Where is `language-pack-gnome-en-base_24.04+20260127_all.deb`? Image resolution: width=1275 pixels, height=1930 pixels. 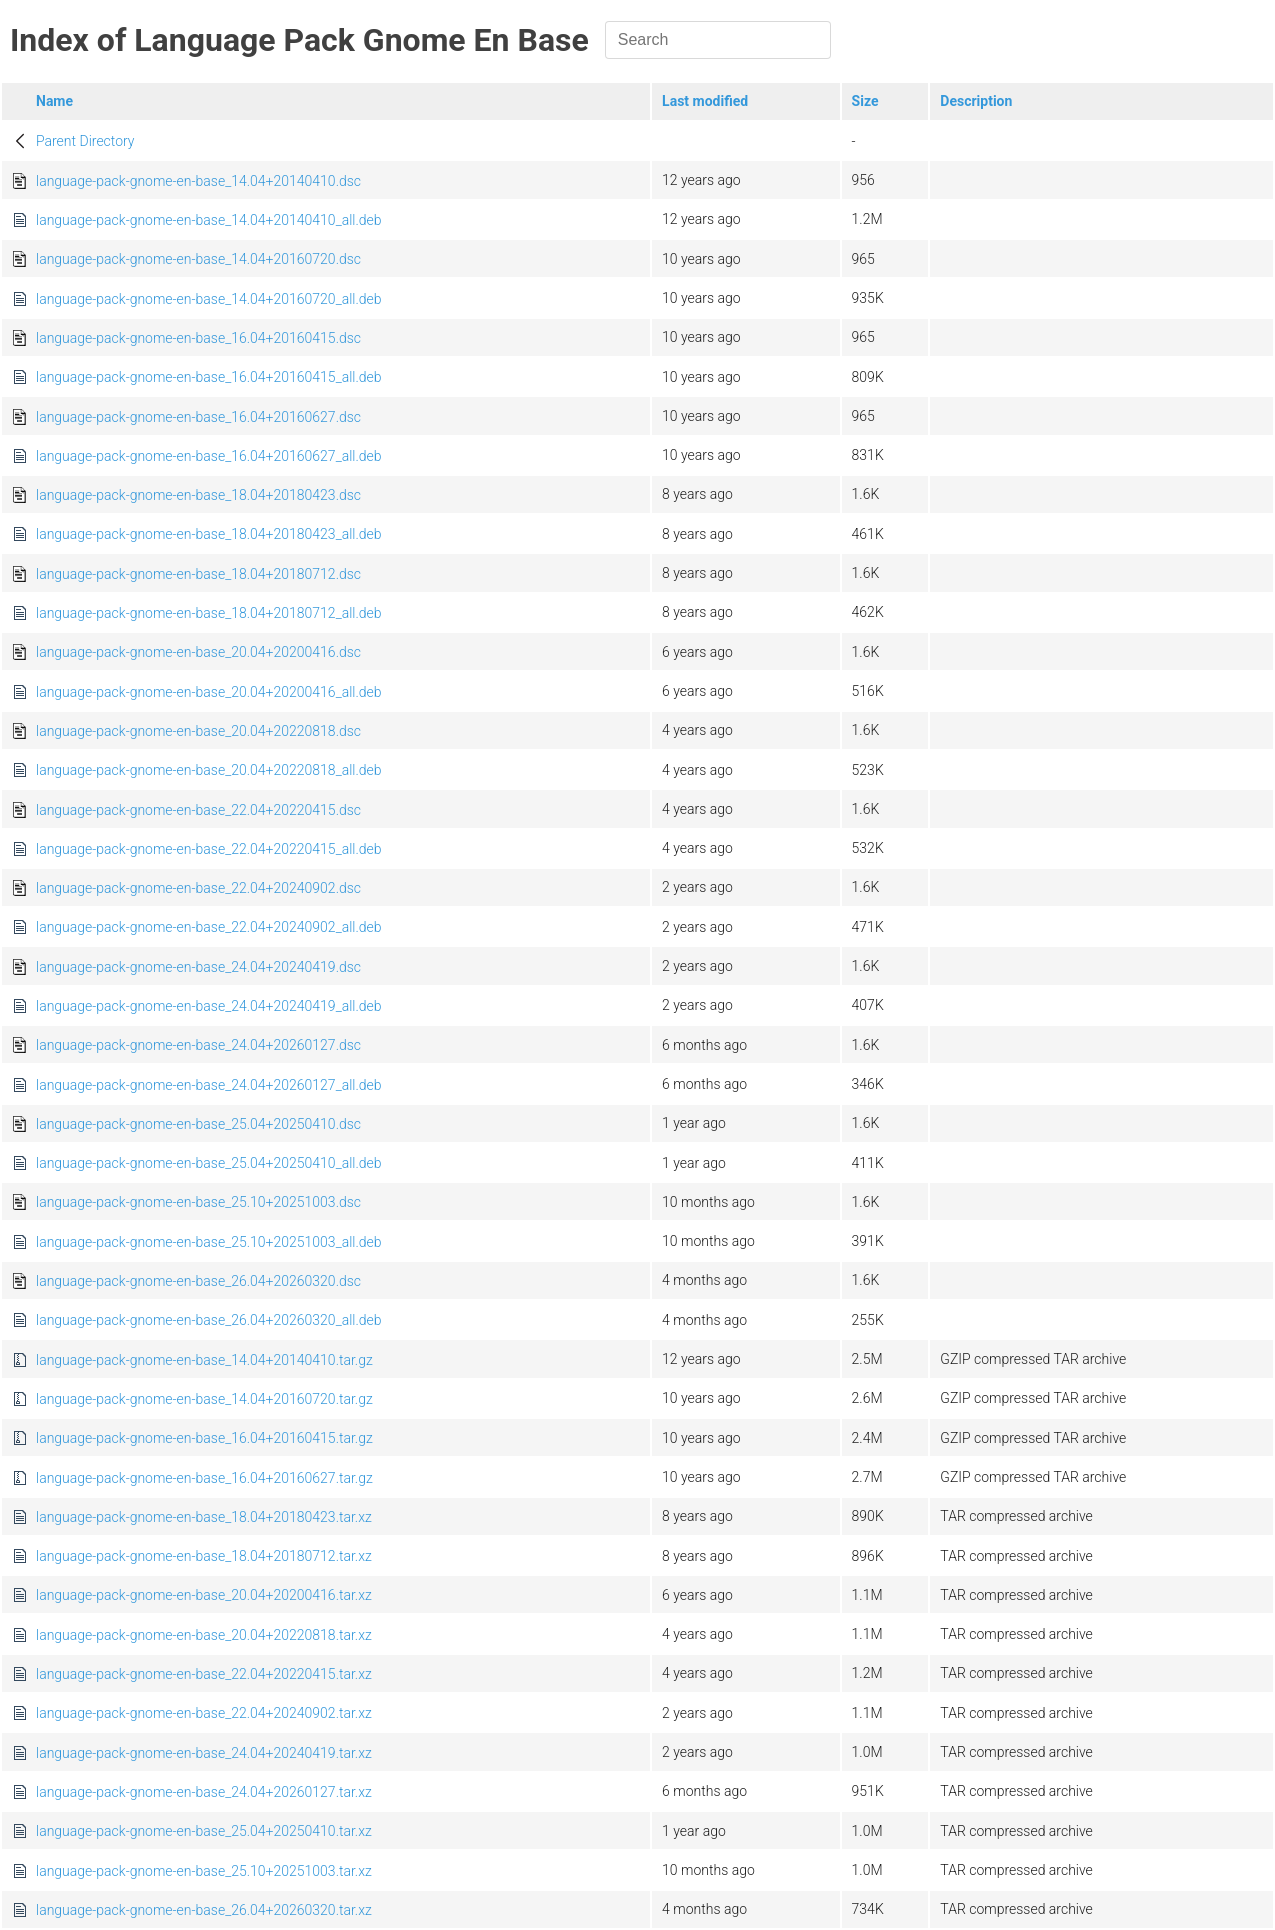
language-pack-gnome-en-base_24.04+20260127_all.deb is located at coordinates (209, 1085).